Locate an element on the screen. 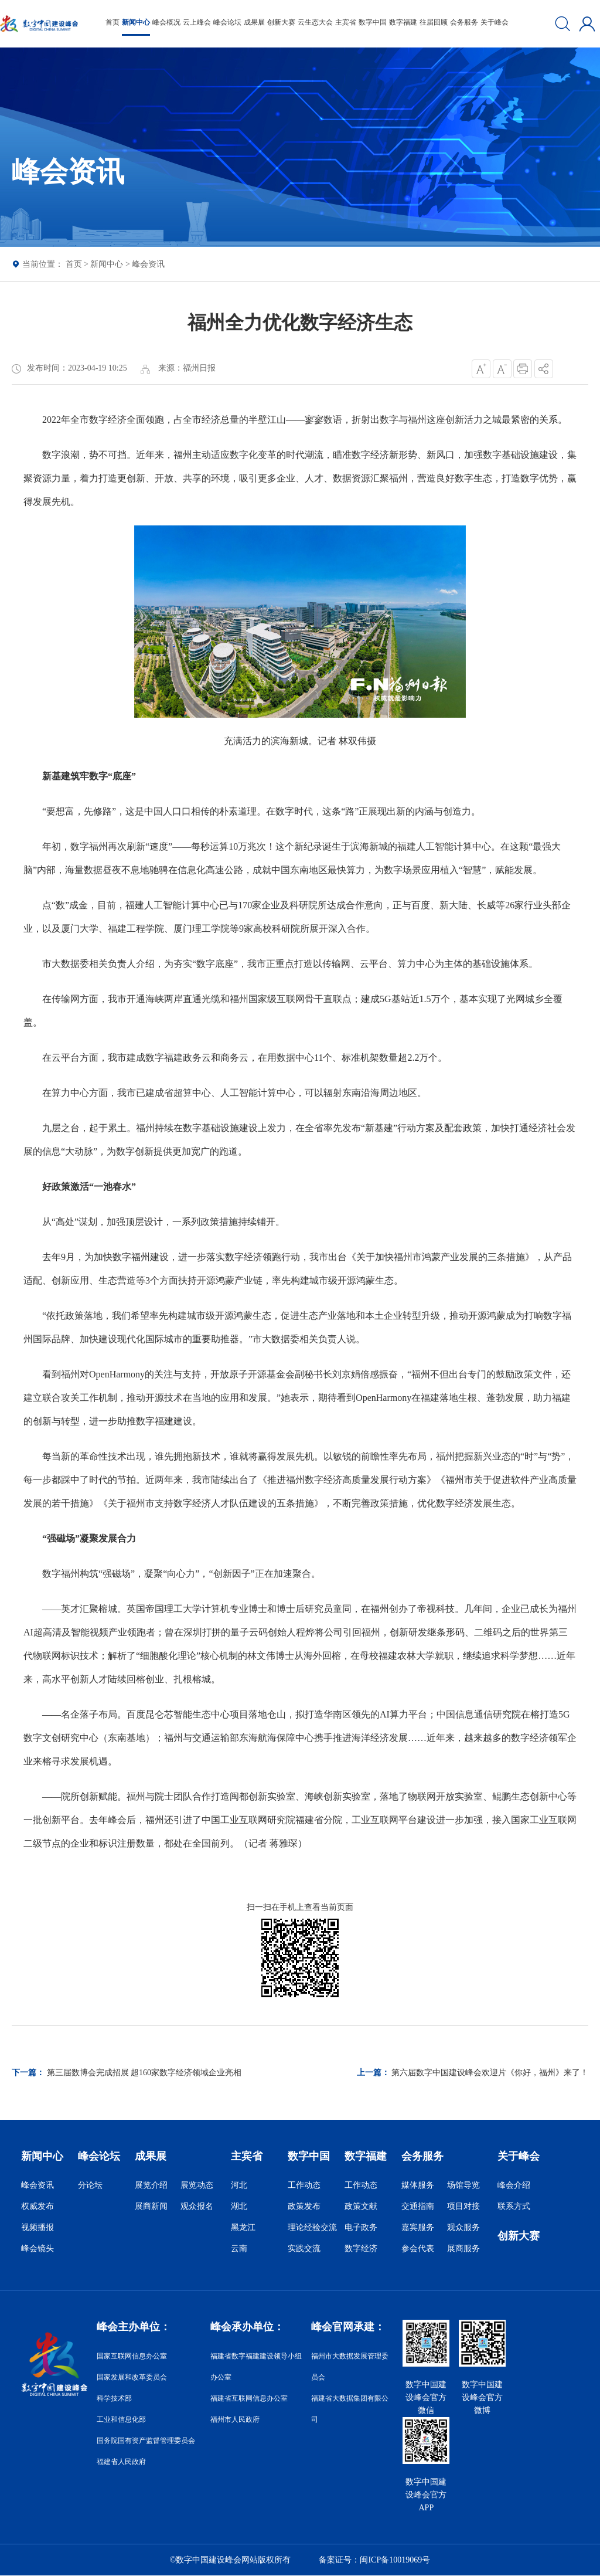 This screenshot has height=2576, width=600. 云生态大会 is located at coordinates (315, 22).